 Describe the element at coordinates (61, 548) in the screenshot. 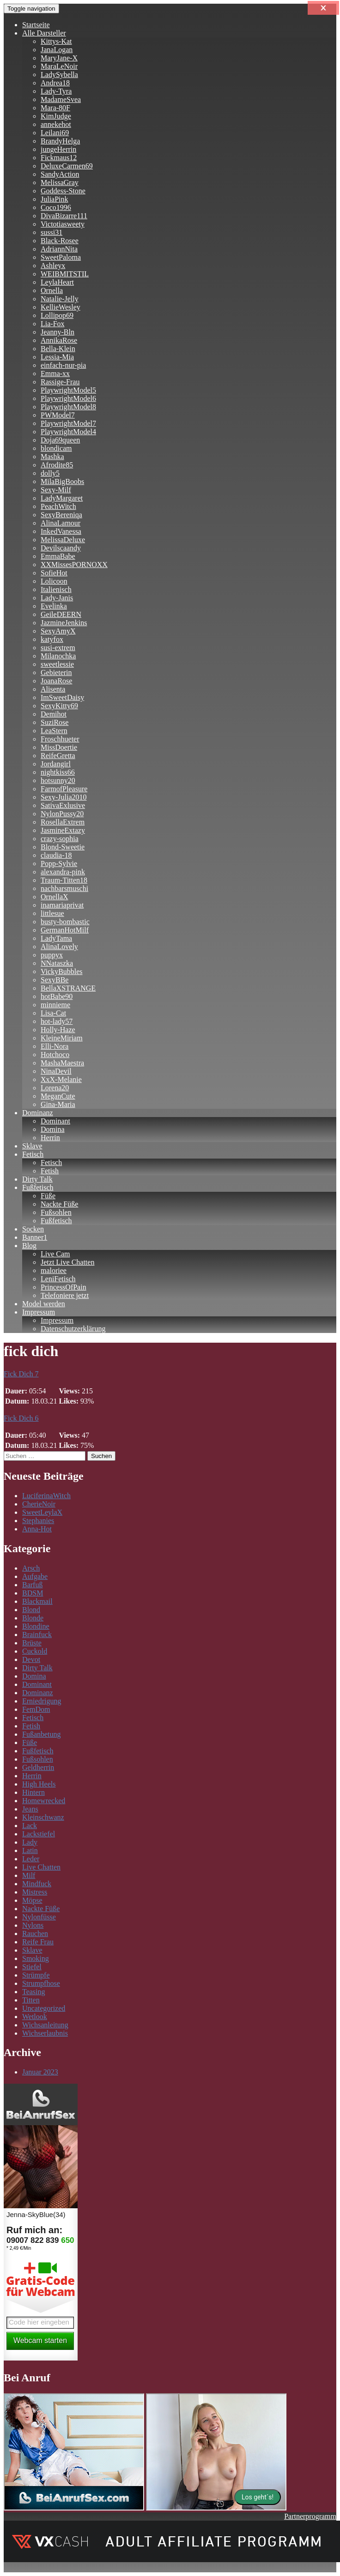

I see `Devilscaandy` at that location.